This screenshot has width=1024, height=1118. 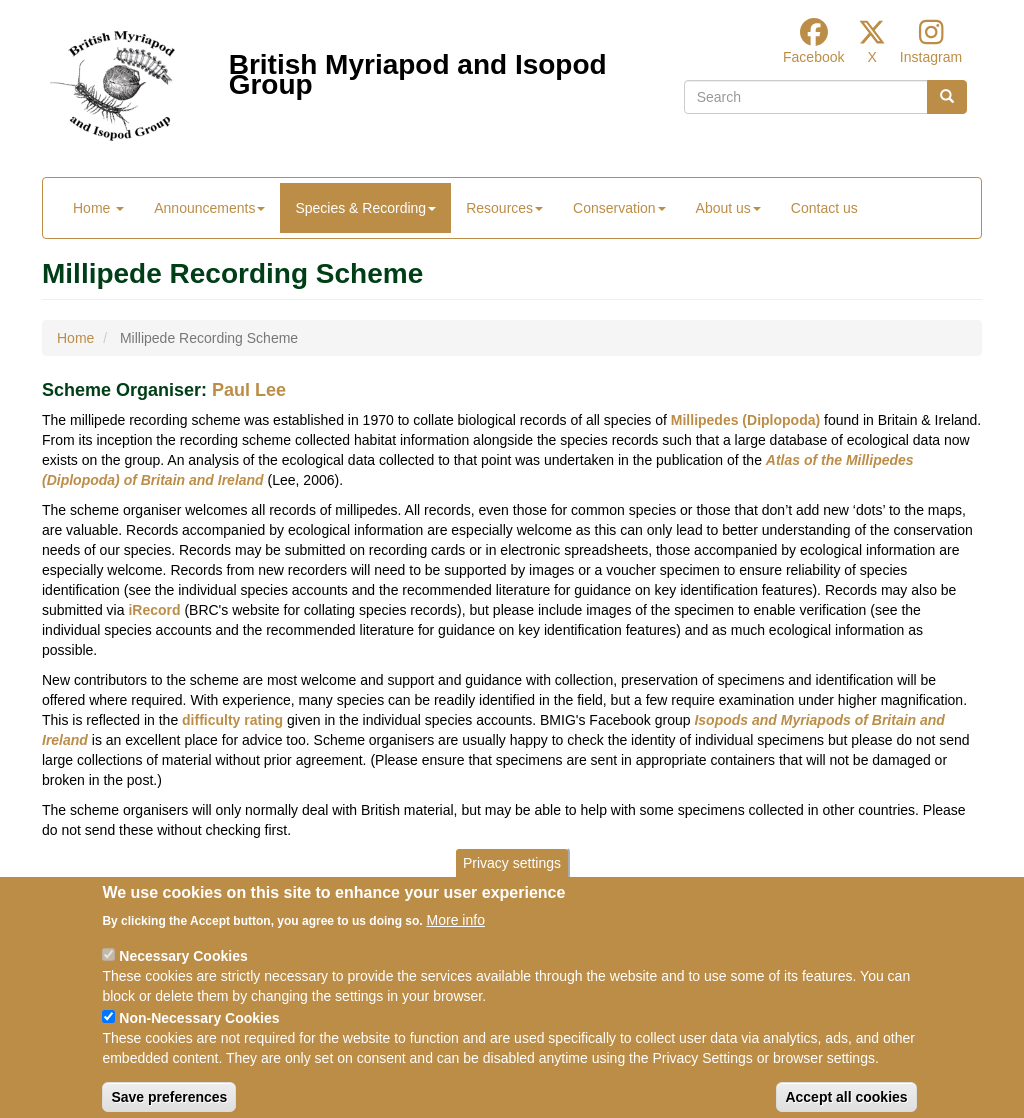 What do you see at coordinates (199, 1037) in the screenshot?
I see `Non-Necessary Cookies` at bounding box center [199, 1037].